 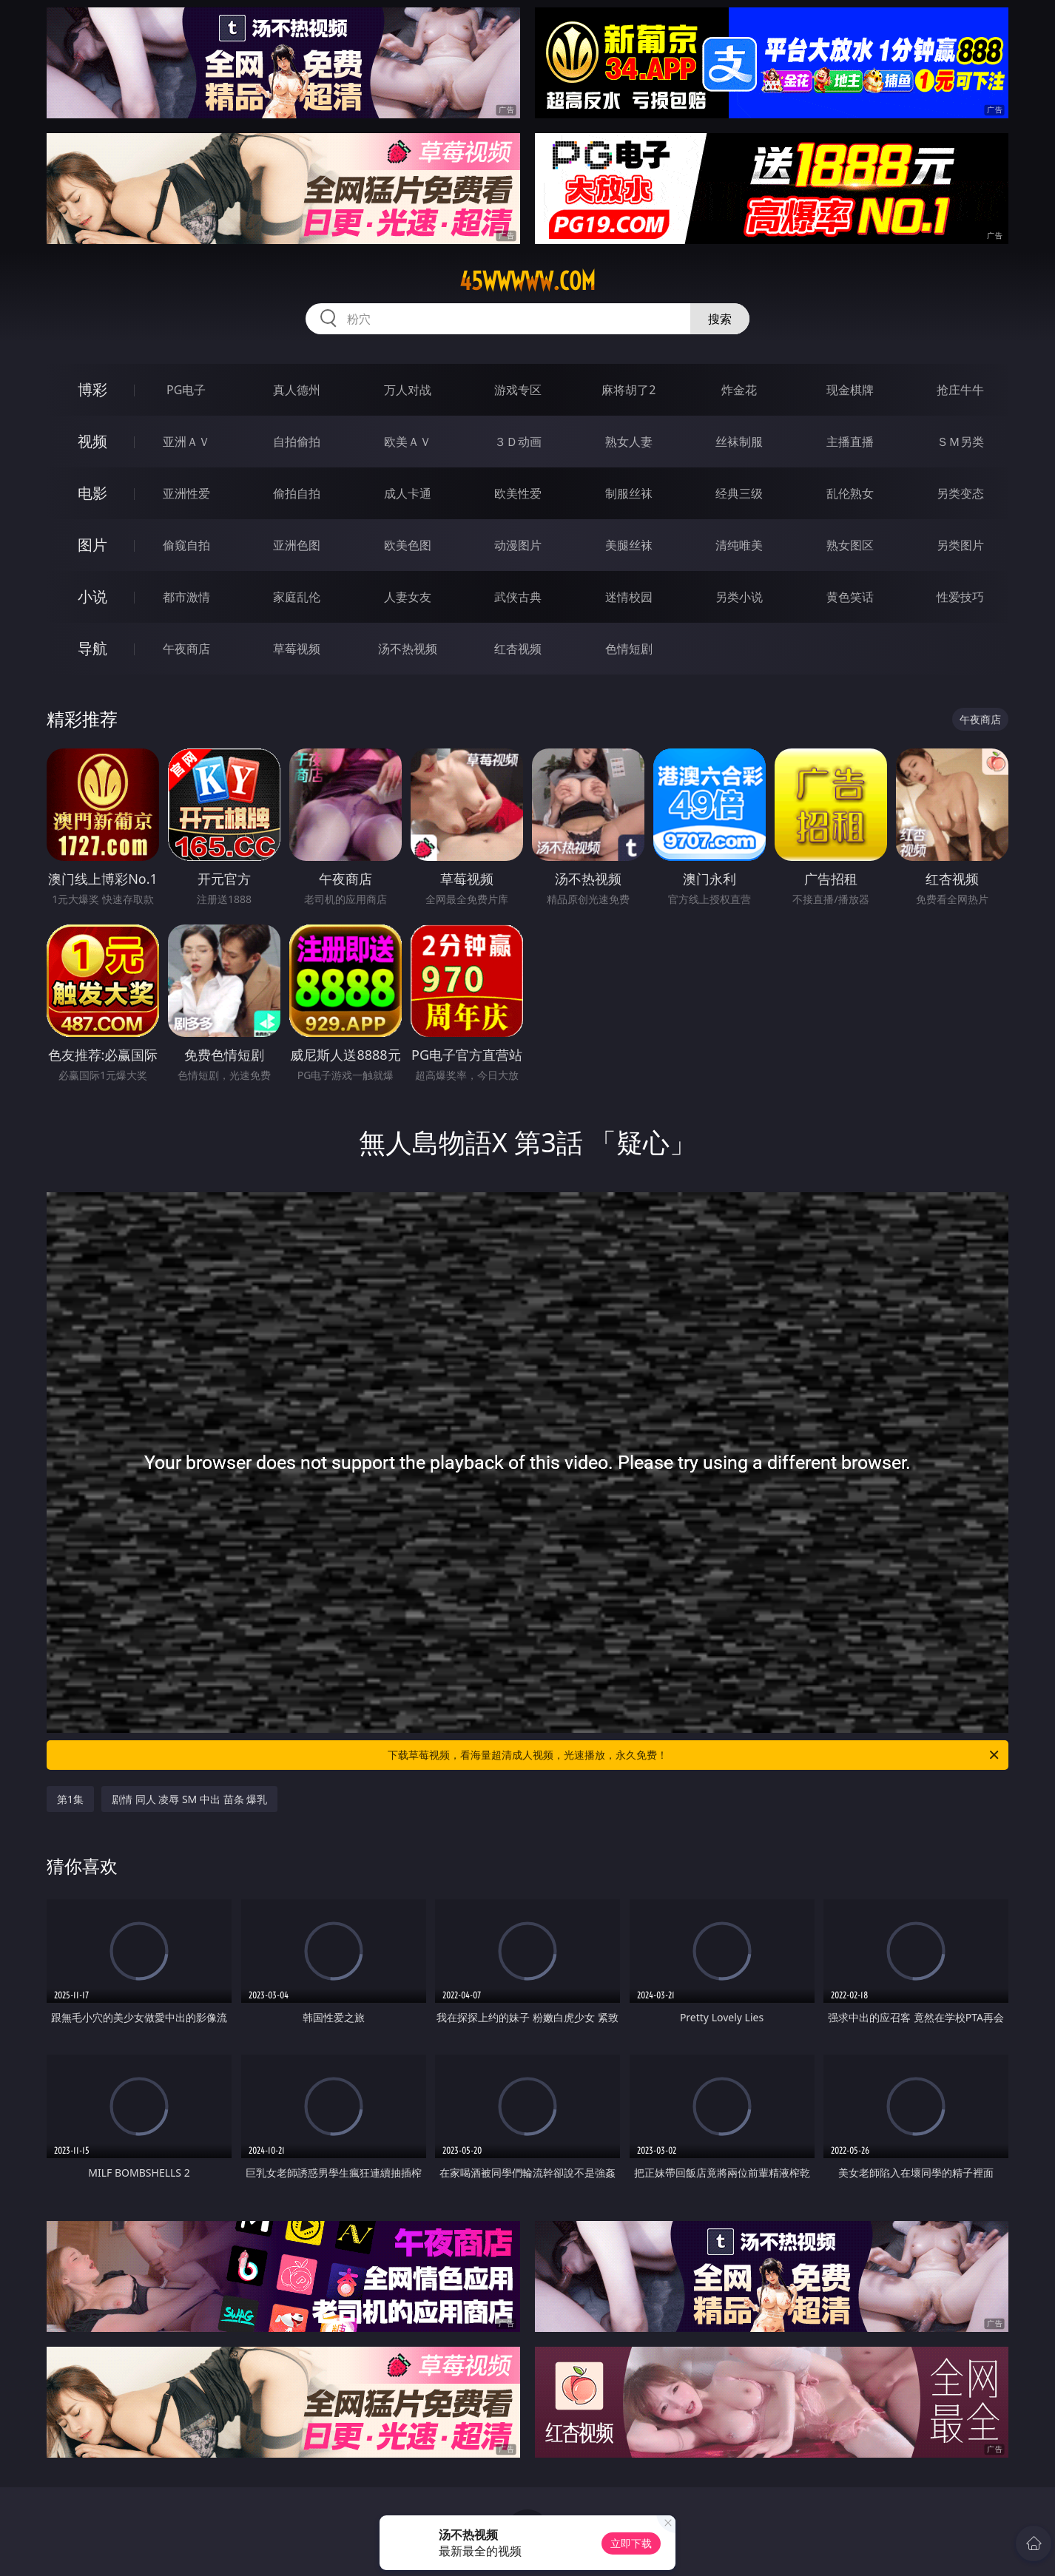 What do you see at coordinates (518, 493) in the screenshot?
I see `欧美性爱` at bounding box center [518, 493].